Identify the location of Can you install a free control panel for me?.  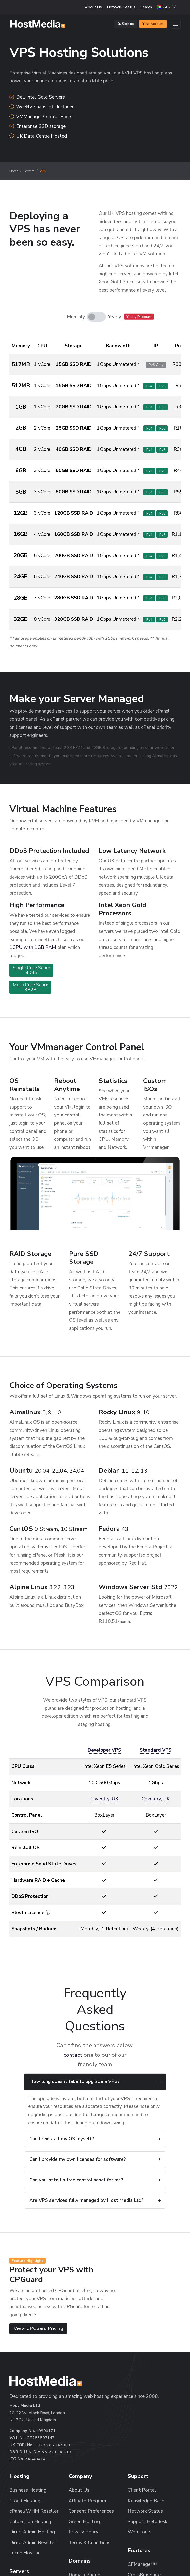
(76, 2180).